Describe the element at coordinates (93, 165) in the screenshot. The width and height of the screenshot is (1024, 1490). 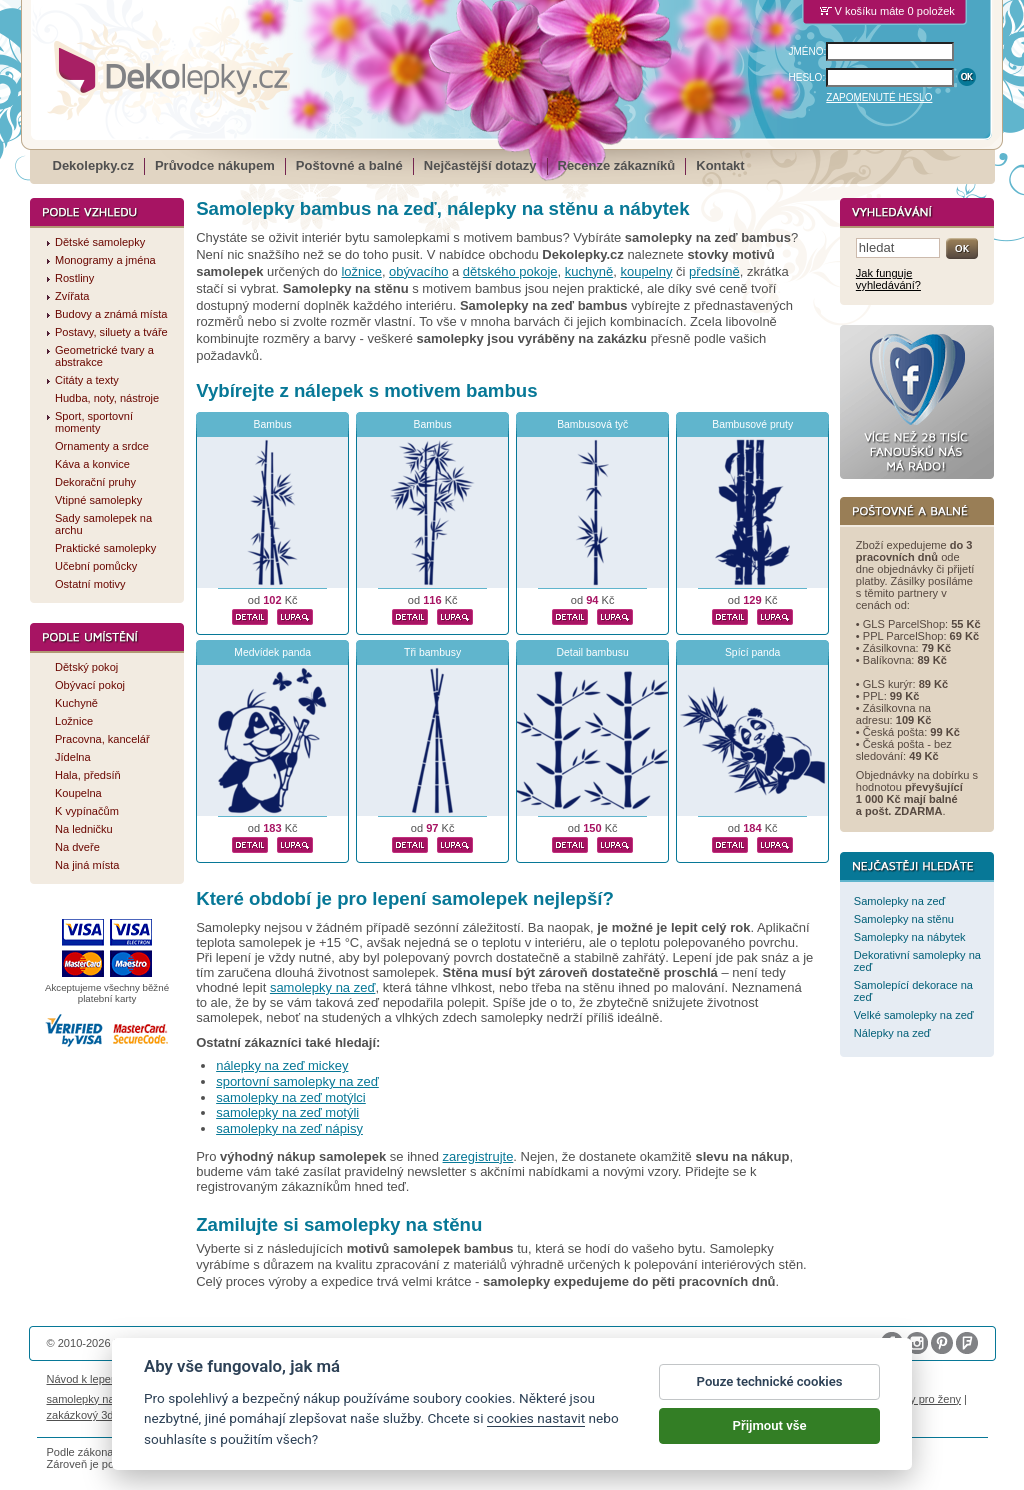
I see `Dekolepky.cz` at that location.